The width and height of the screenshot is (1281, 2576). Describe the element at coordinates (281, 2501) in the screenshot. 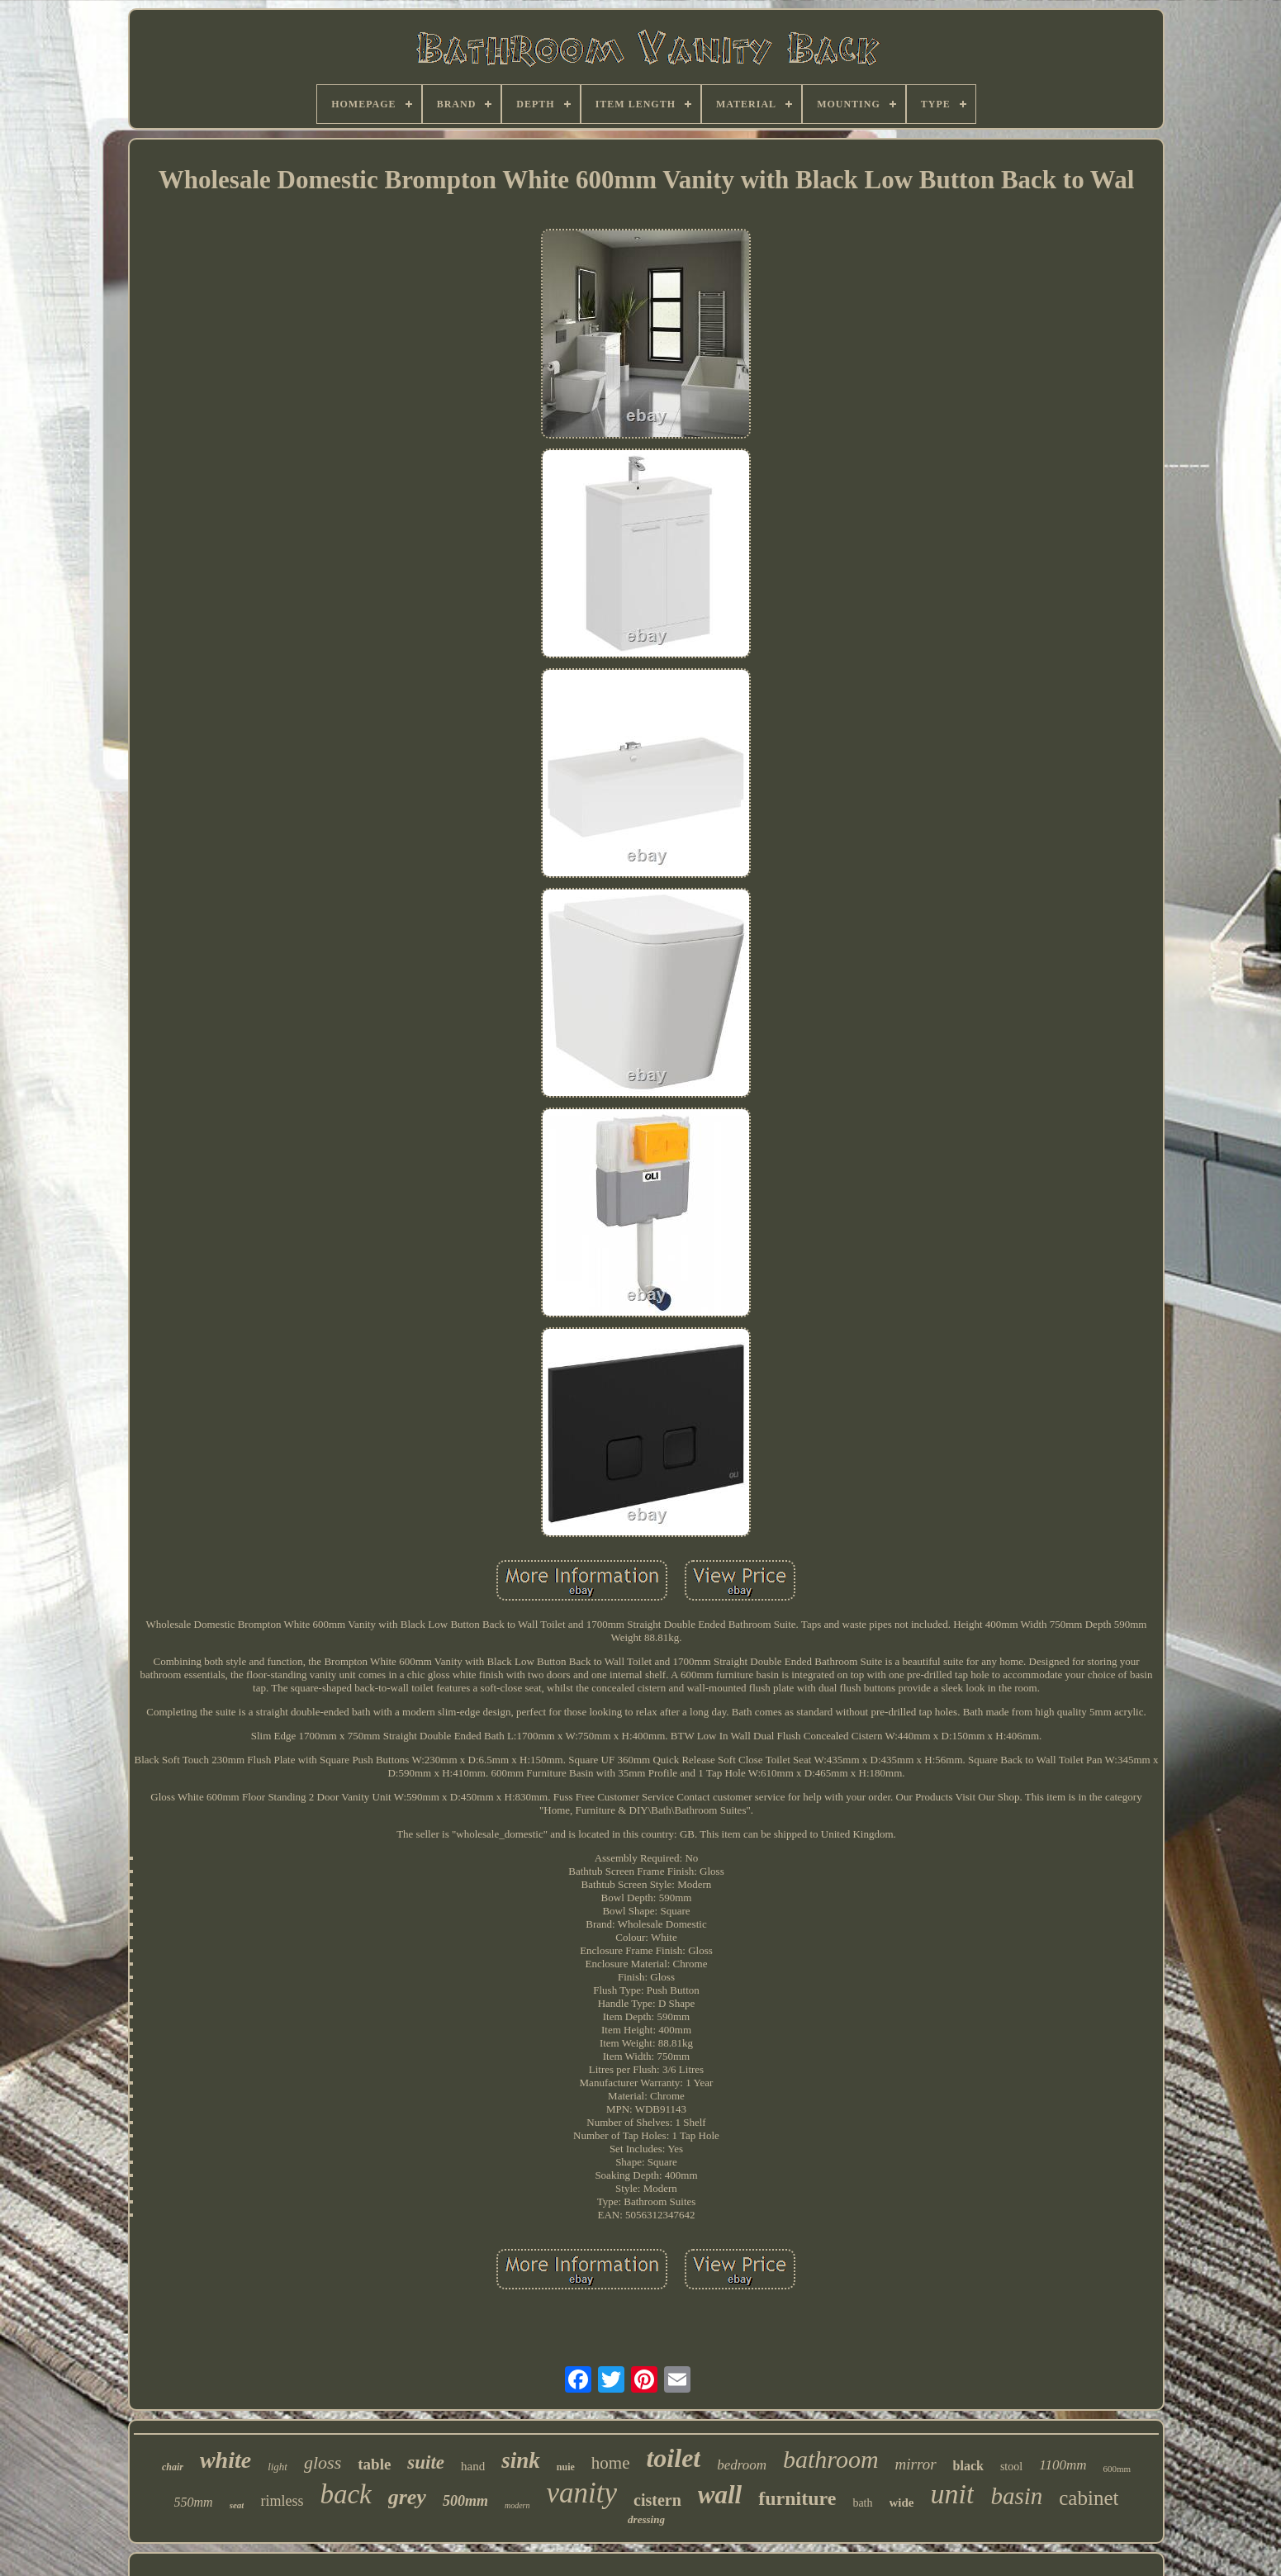

I see `rimless` at that location.